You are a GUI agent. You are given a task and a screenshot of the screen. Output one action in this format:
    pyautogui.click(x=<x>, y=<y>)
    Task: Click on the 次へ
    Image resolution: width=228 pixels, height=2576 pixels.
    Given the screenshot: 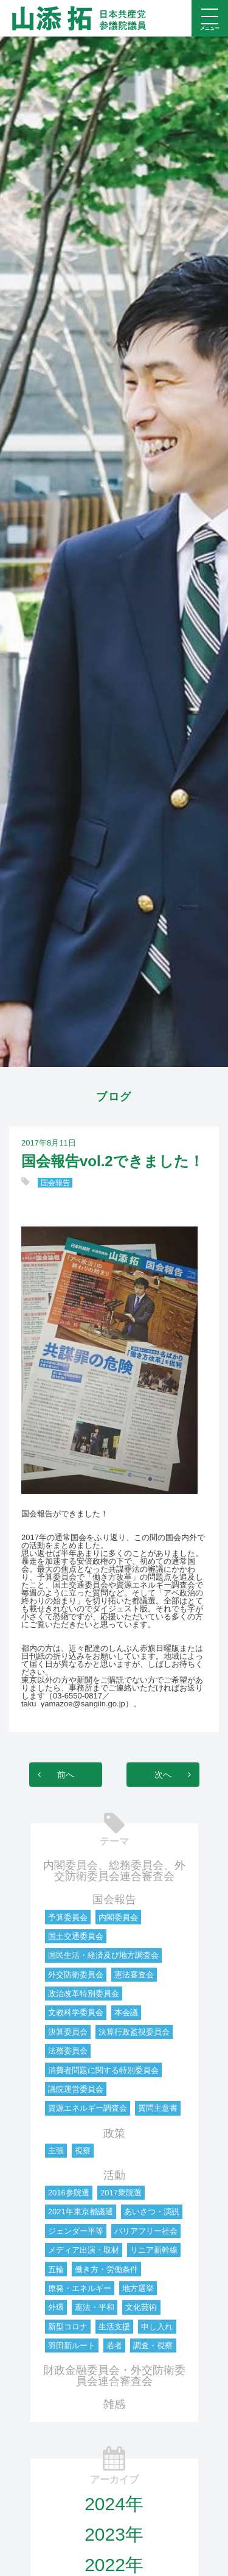 What is the action you would take?
    pyautogui.click(x=162, y=1774)
    